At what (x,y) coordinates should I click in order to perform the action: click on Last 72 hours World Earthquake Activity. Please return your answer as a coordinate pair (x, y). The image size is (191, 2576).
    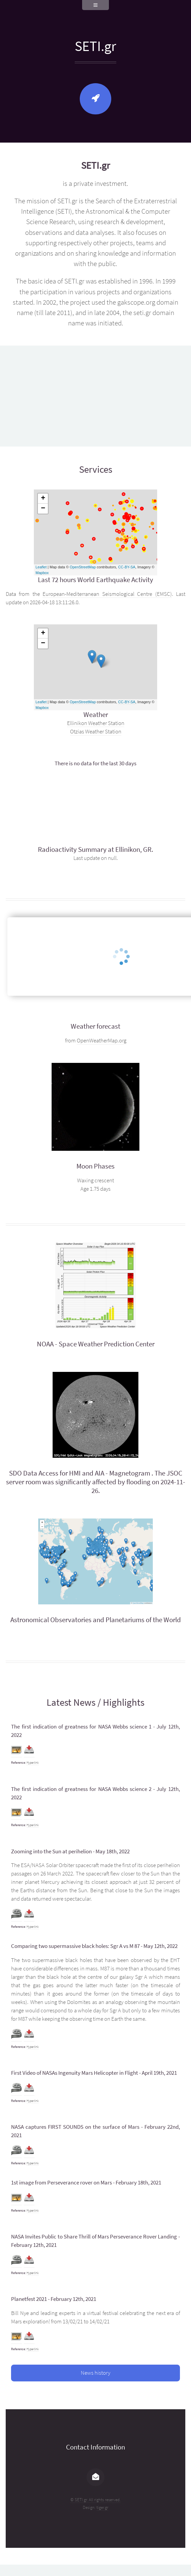
    Looking at the image, I should click on (95, 579).